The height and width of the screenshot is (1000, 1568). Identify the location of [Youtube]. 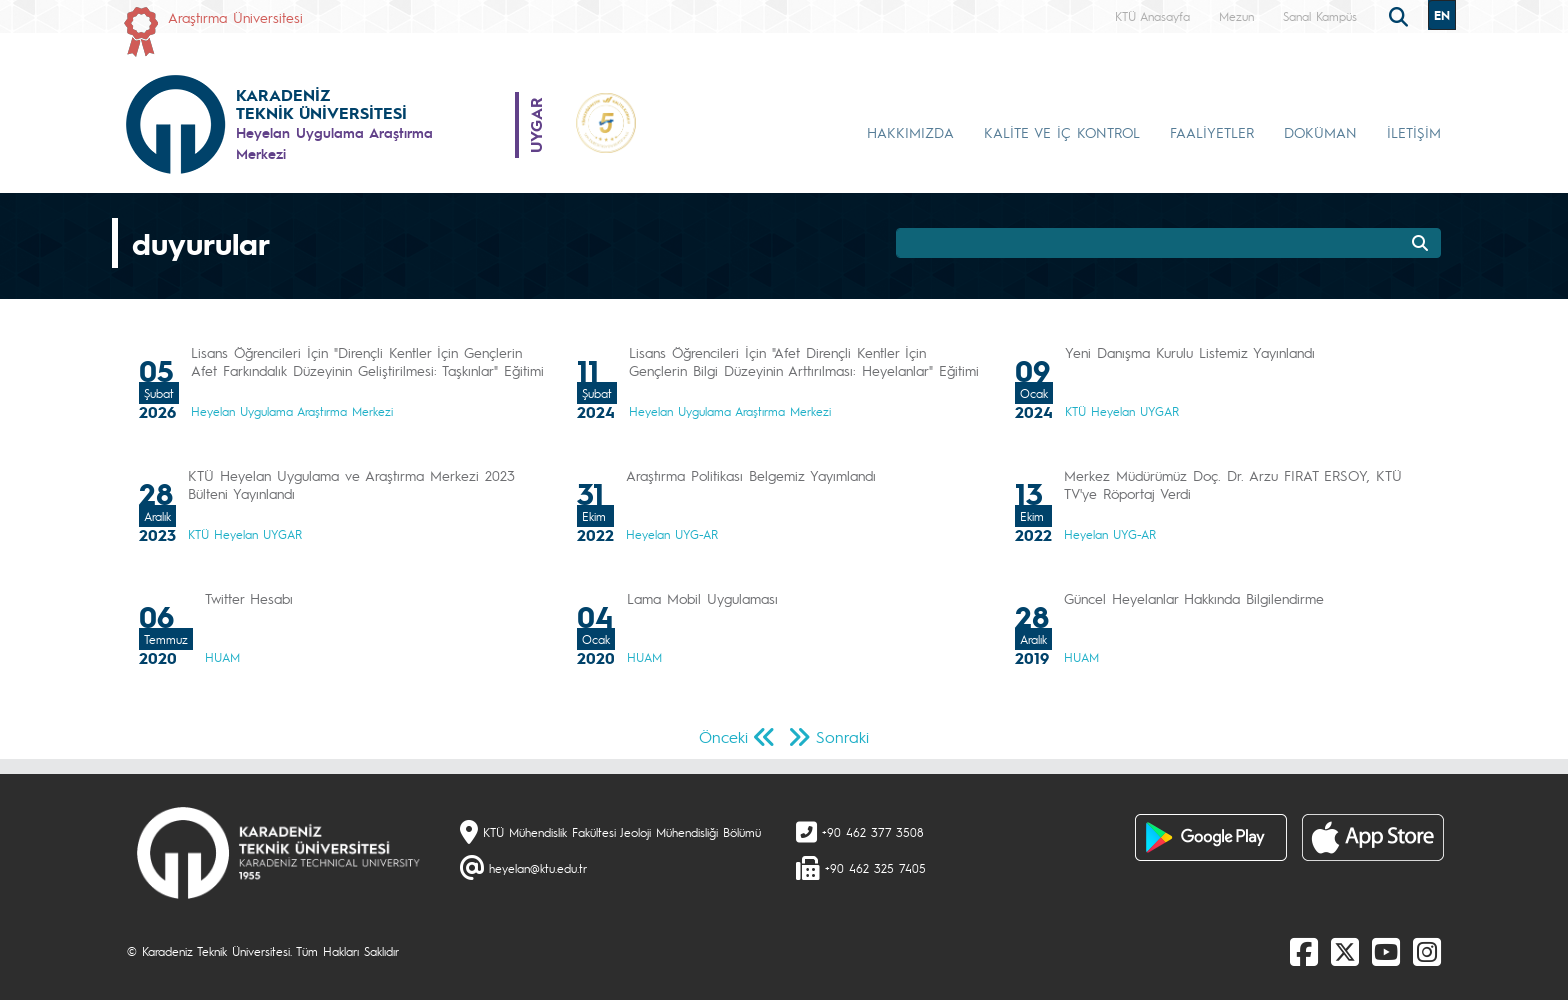
(1386, 951).